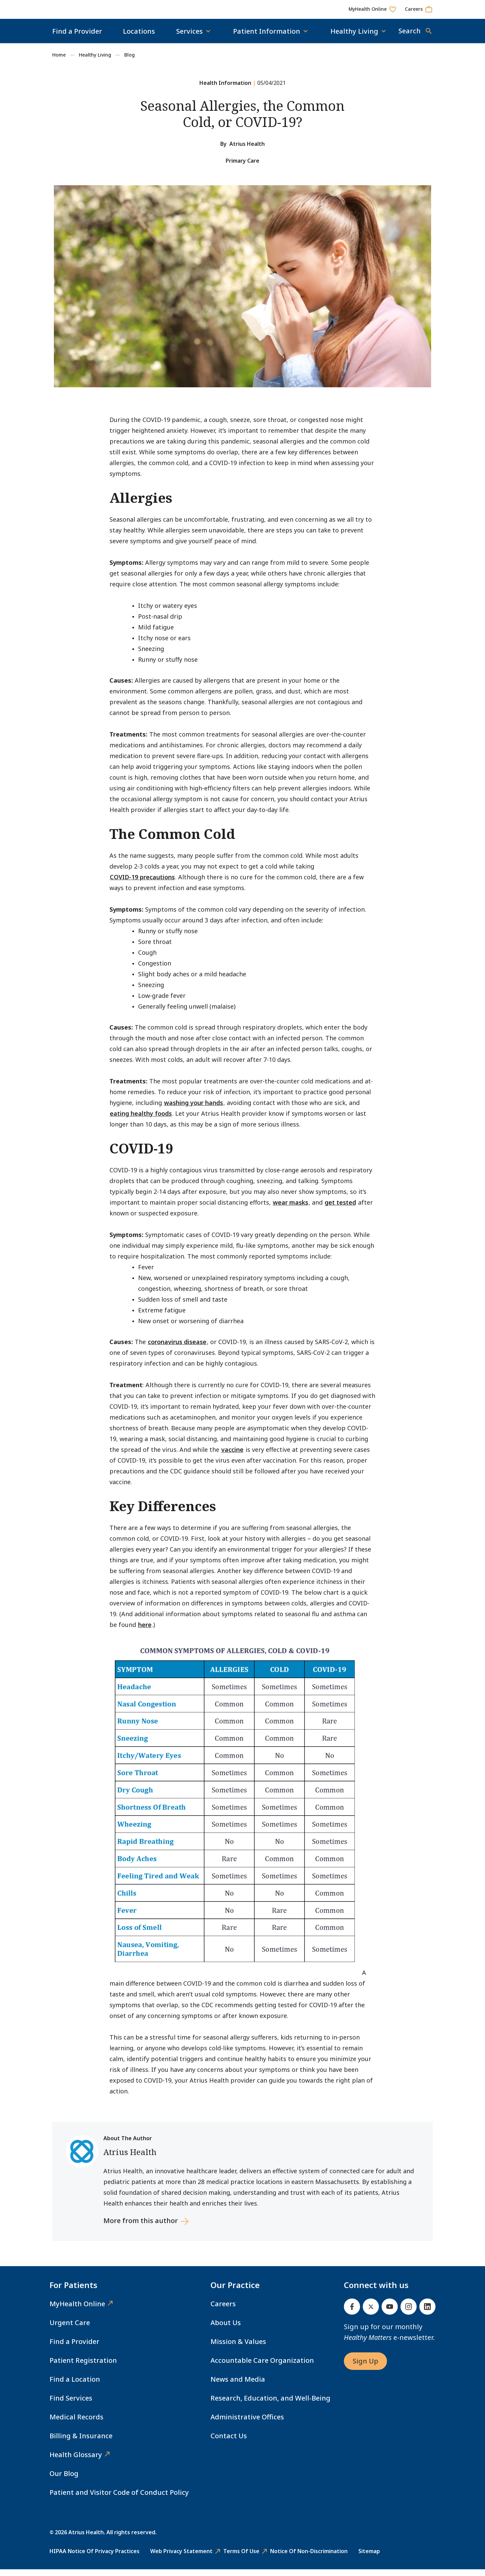  Describe the element at coordinates (177, 1348) in the screenshot. I see `coronavirus disease` at that location.